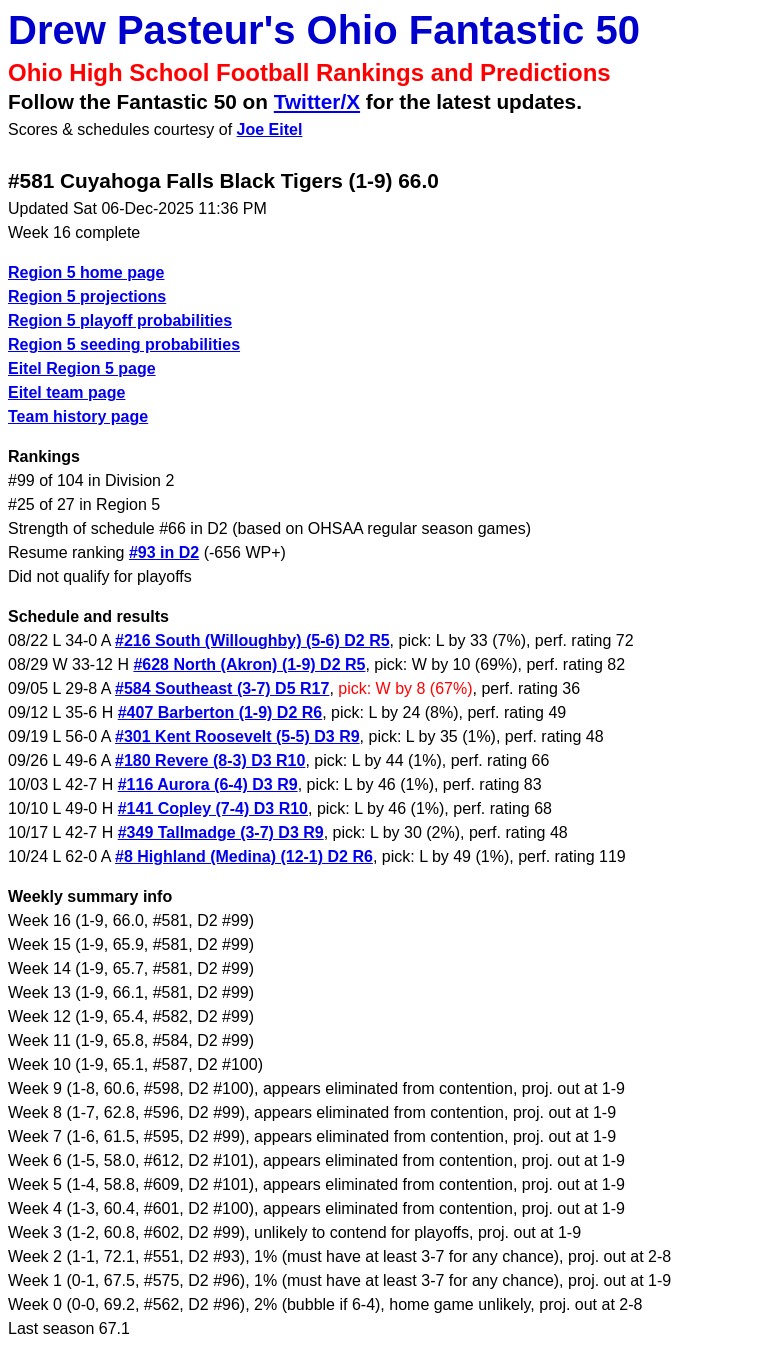 This screenshot has width=772, height=1357. I want to click on #116 Aurora (6-4) D3 R9, so click(208, 784).